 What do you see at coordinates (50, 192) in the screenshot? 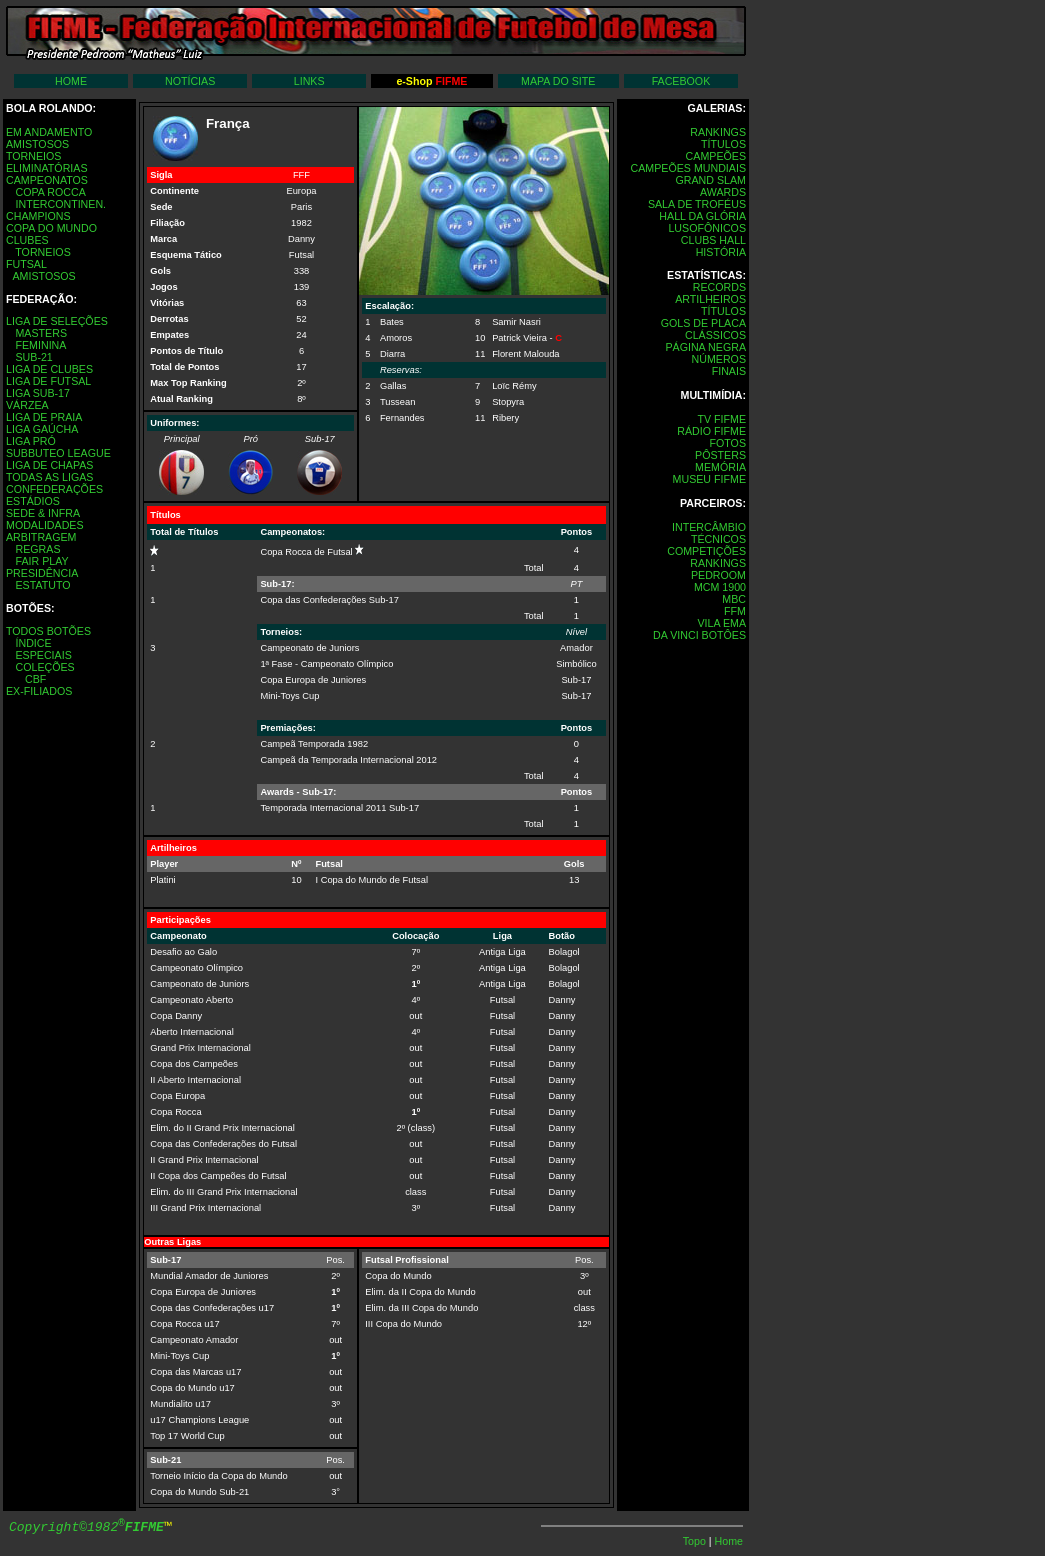
I see `COPA ROCCA` at bounding box center [50, 192].